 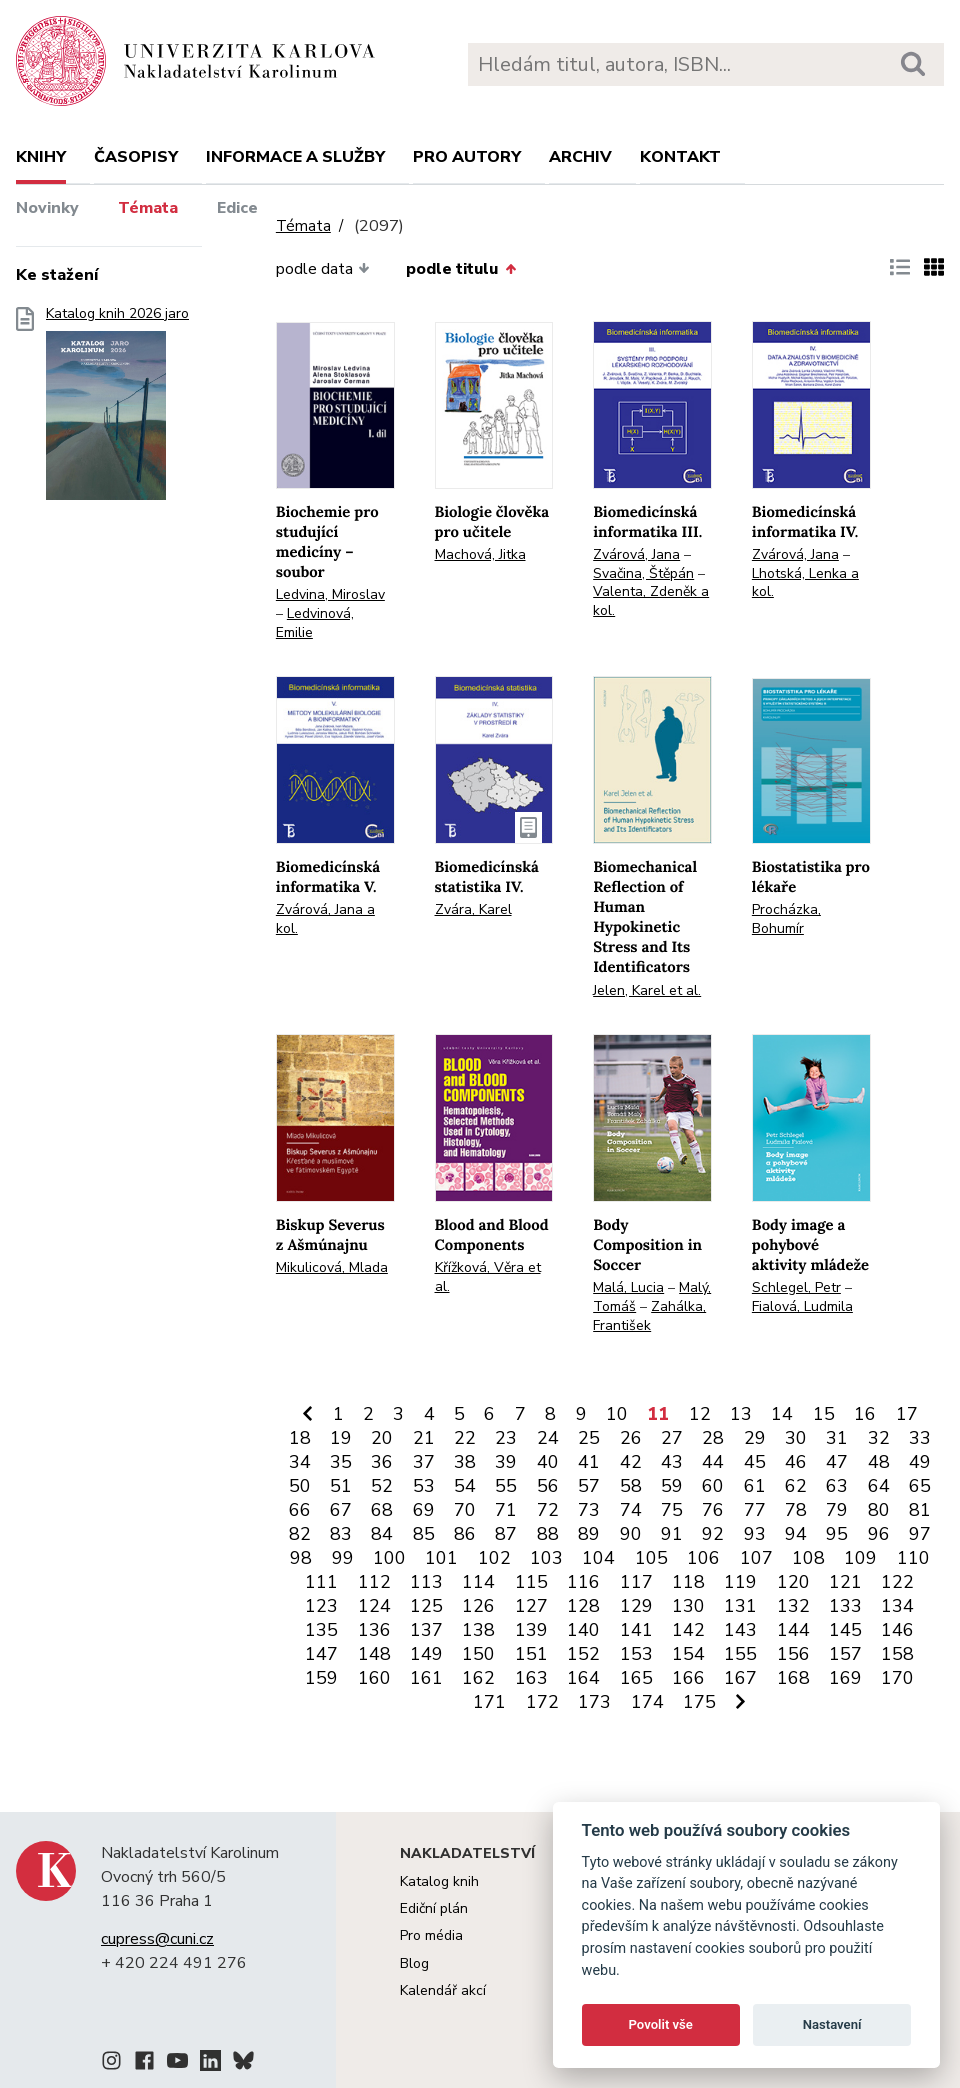 I want to click on 19, so click(x=341, y=1438).